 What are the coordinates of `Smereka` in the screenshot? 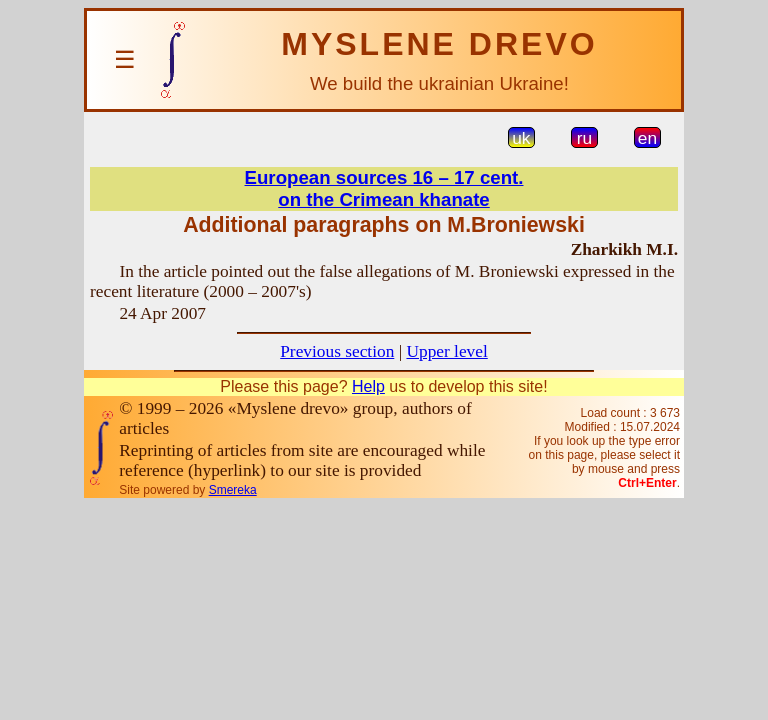 It's located at (233, 490).